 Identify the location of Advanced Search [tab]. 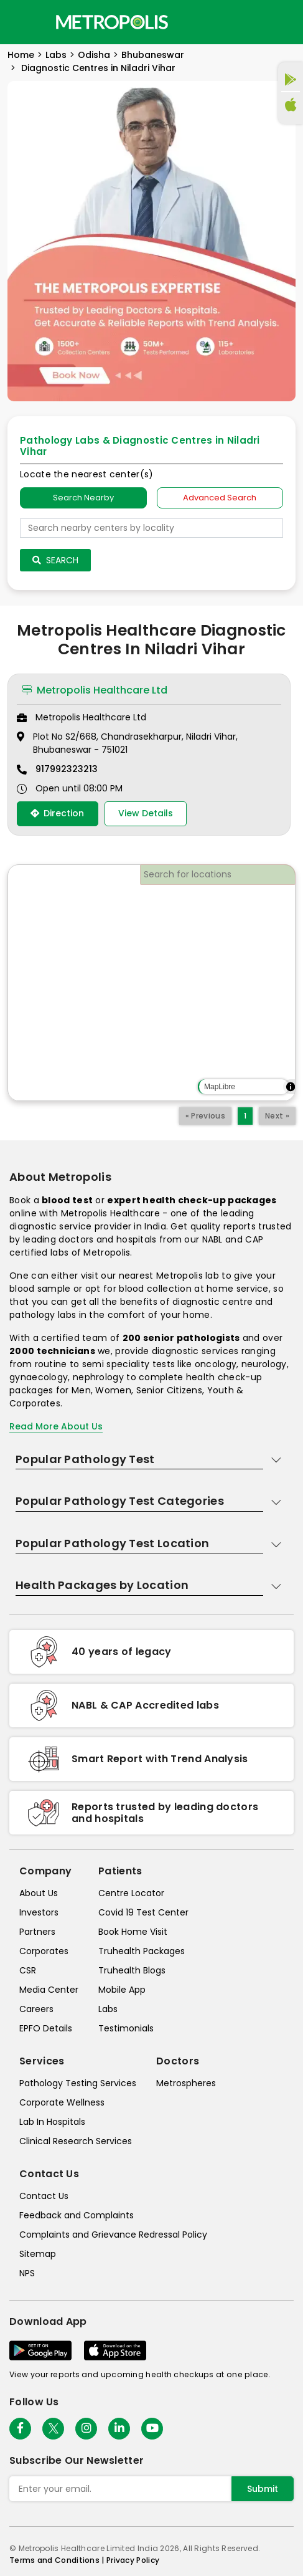
(219, 497).